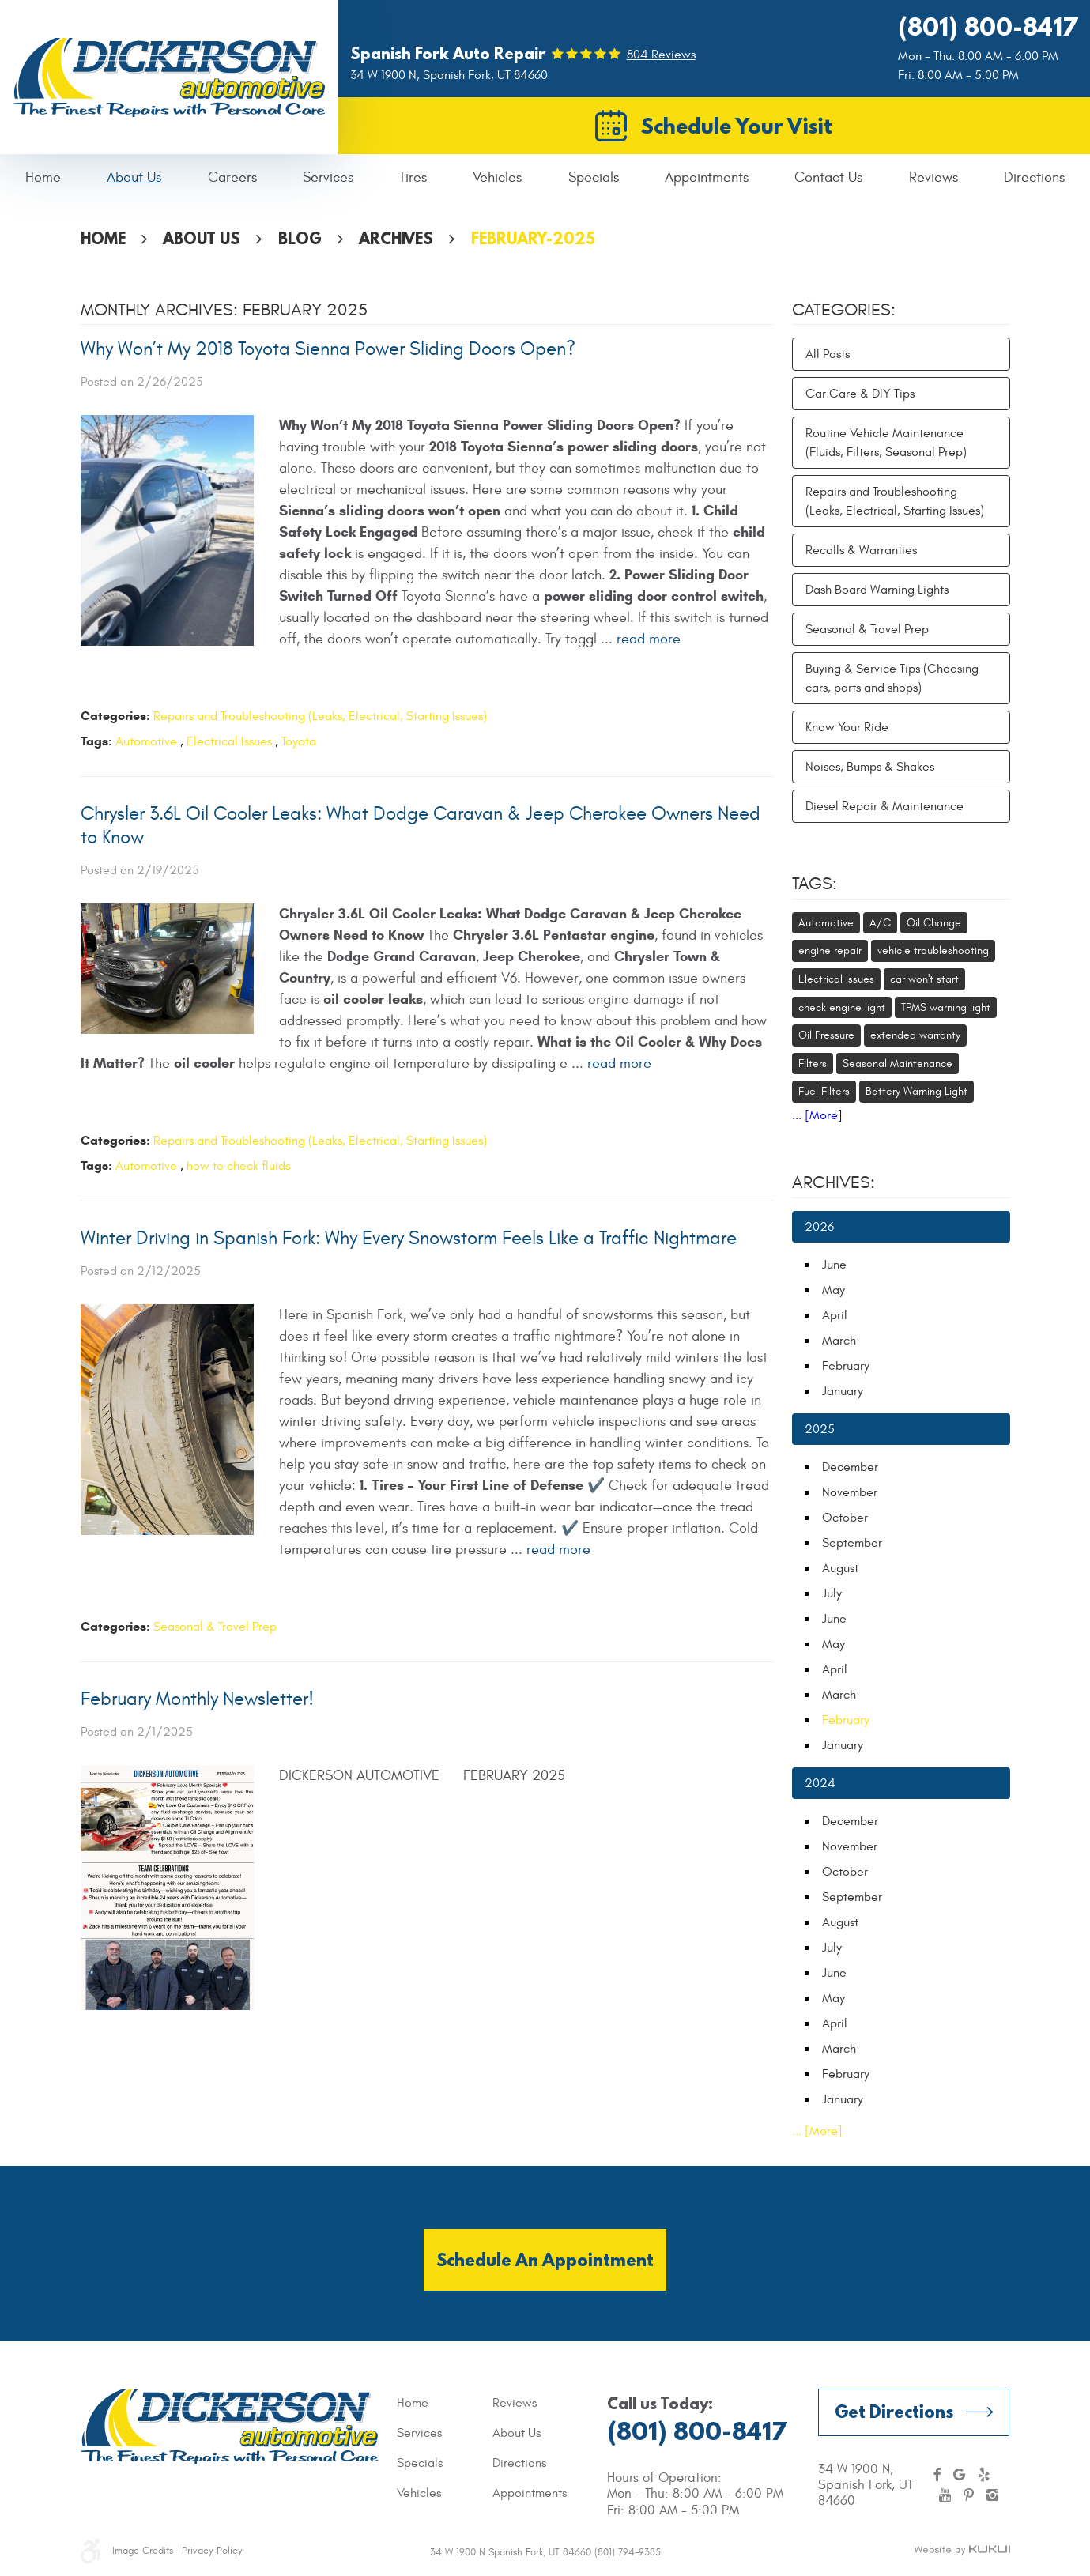  What do you see at coordinates (845, 1518) in the screenshot?
I see `October` at bounding box center [845, 1518].